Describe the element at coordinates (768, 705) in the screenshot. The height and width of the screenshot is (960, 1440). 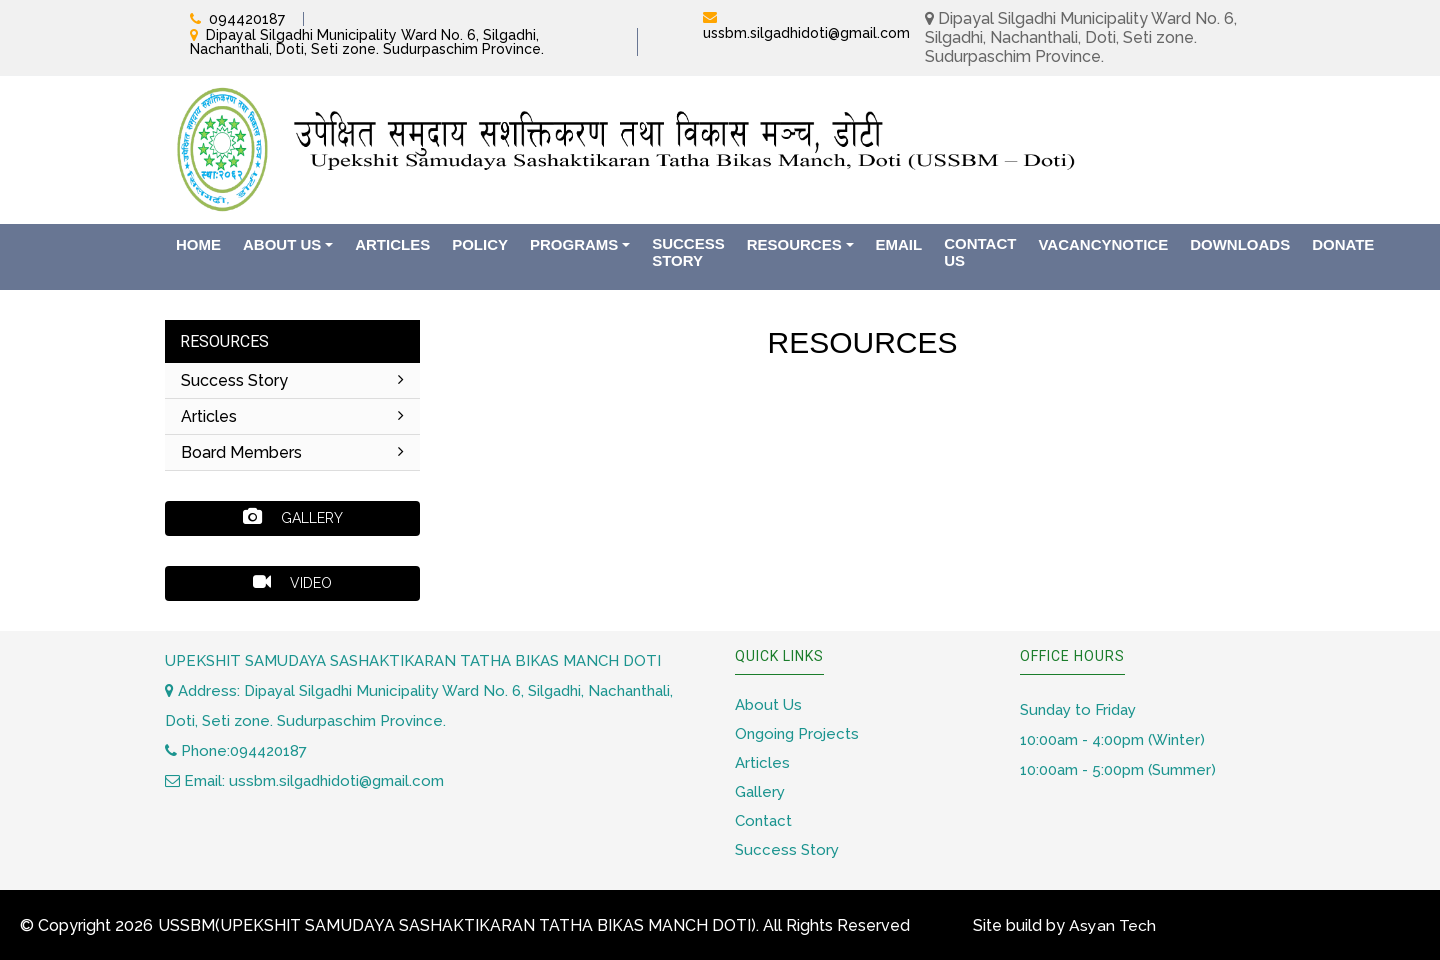
I see `About Us` at that location.